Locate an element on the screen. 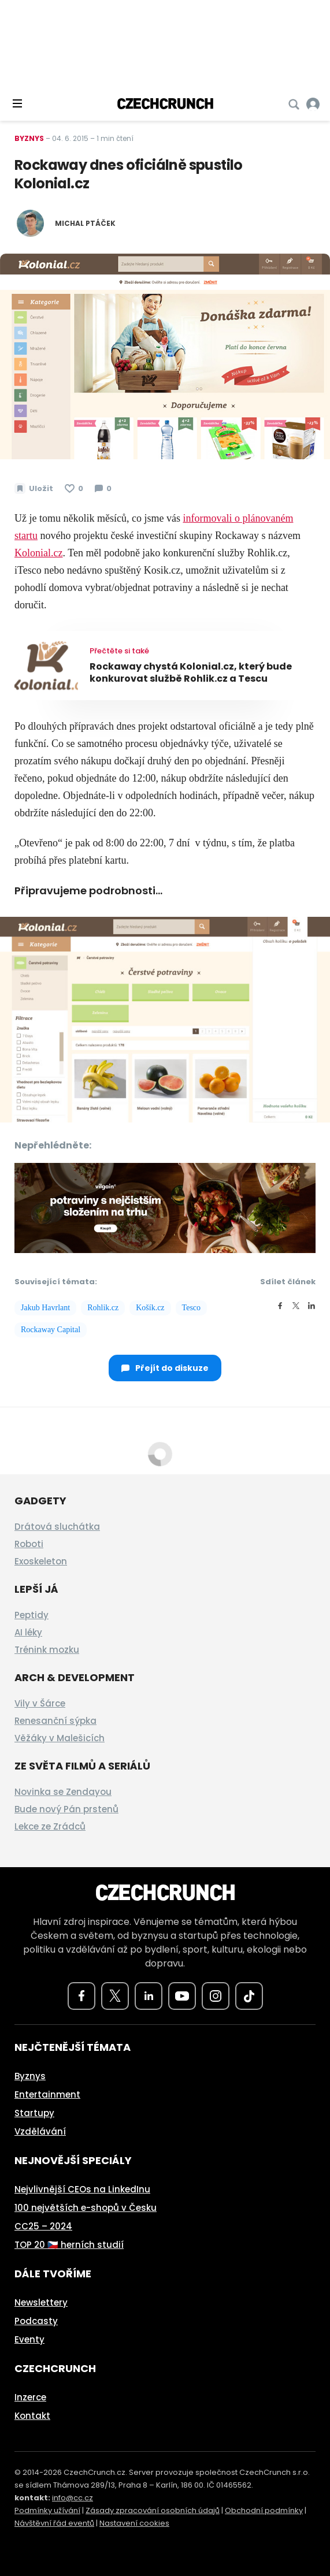  [Uložit článek na později] is located at coordinates (33, 489).